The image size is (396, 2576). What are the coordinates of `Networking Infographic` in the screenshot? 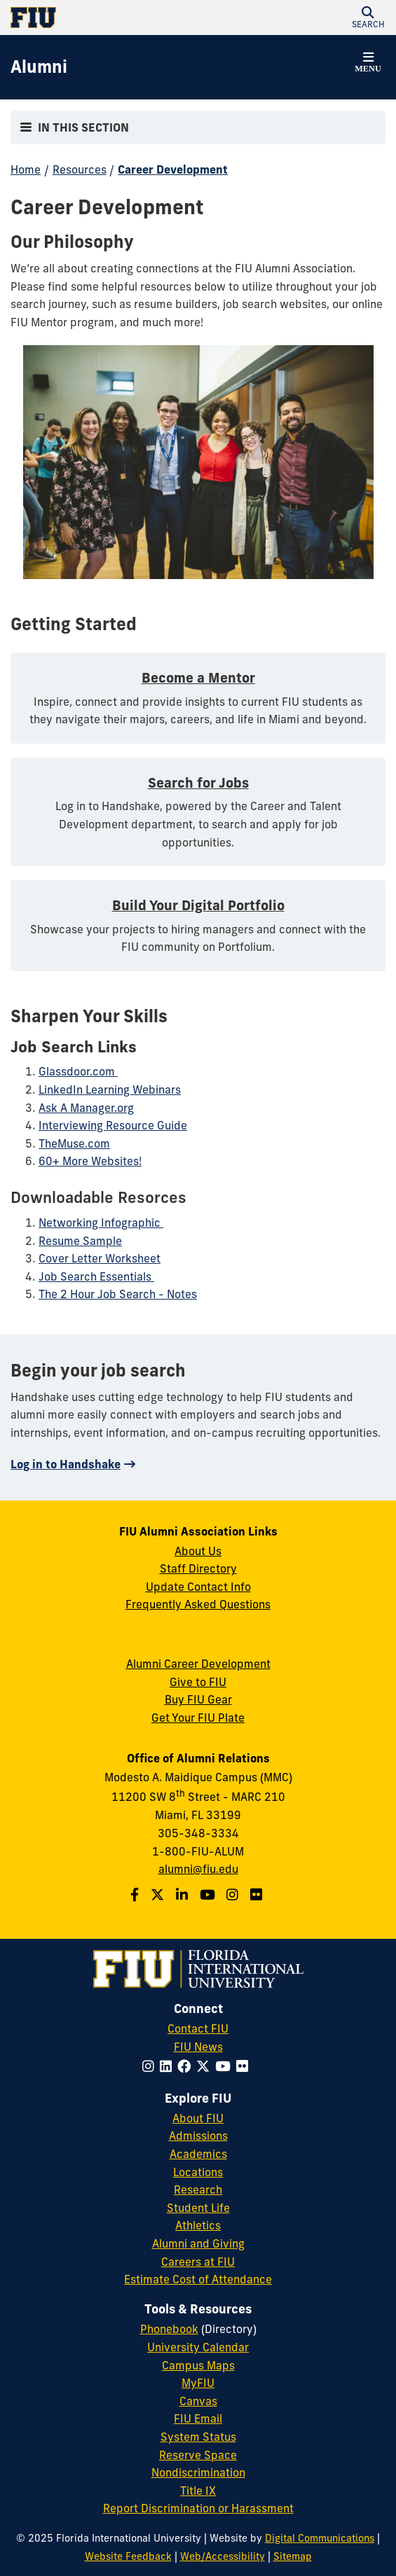 It's located at (101, 1223).